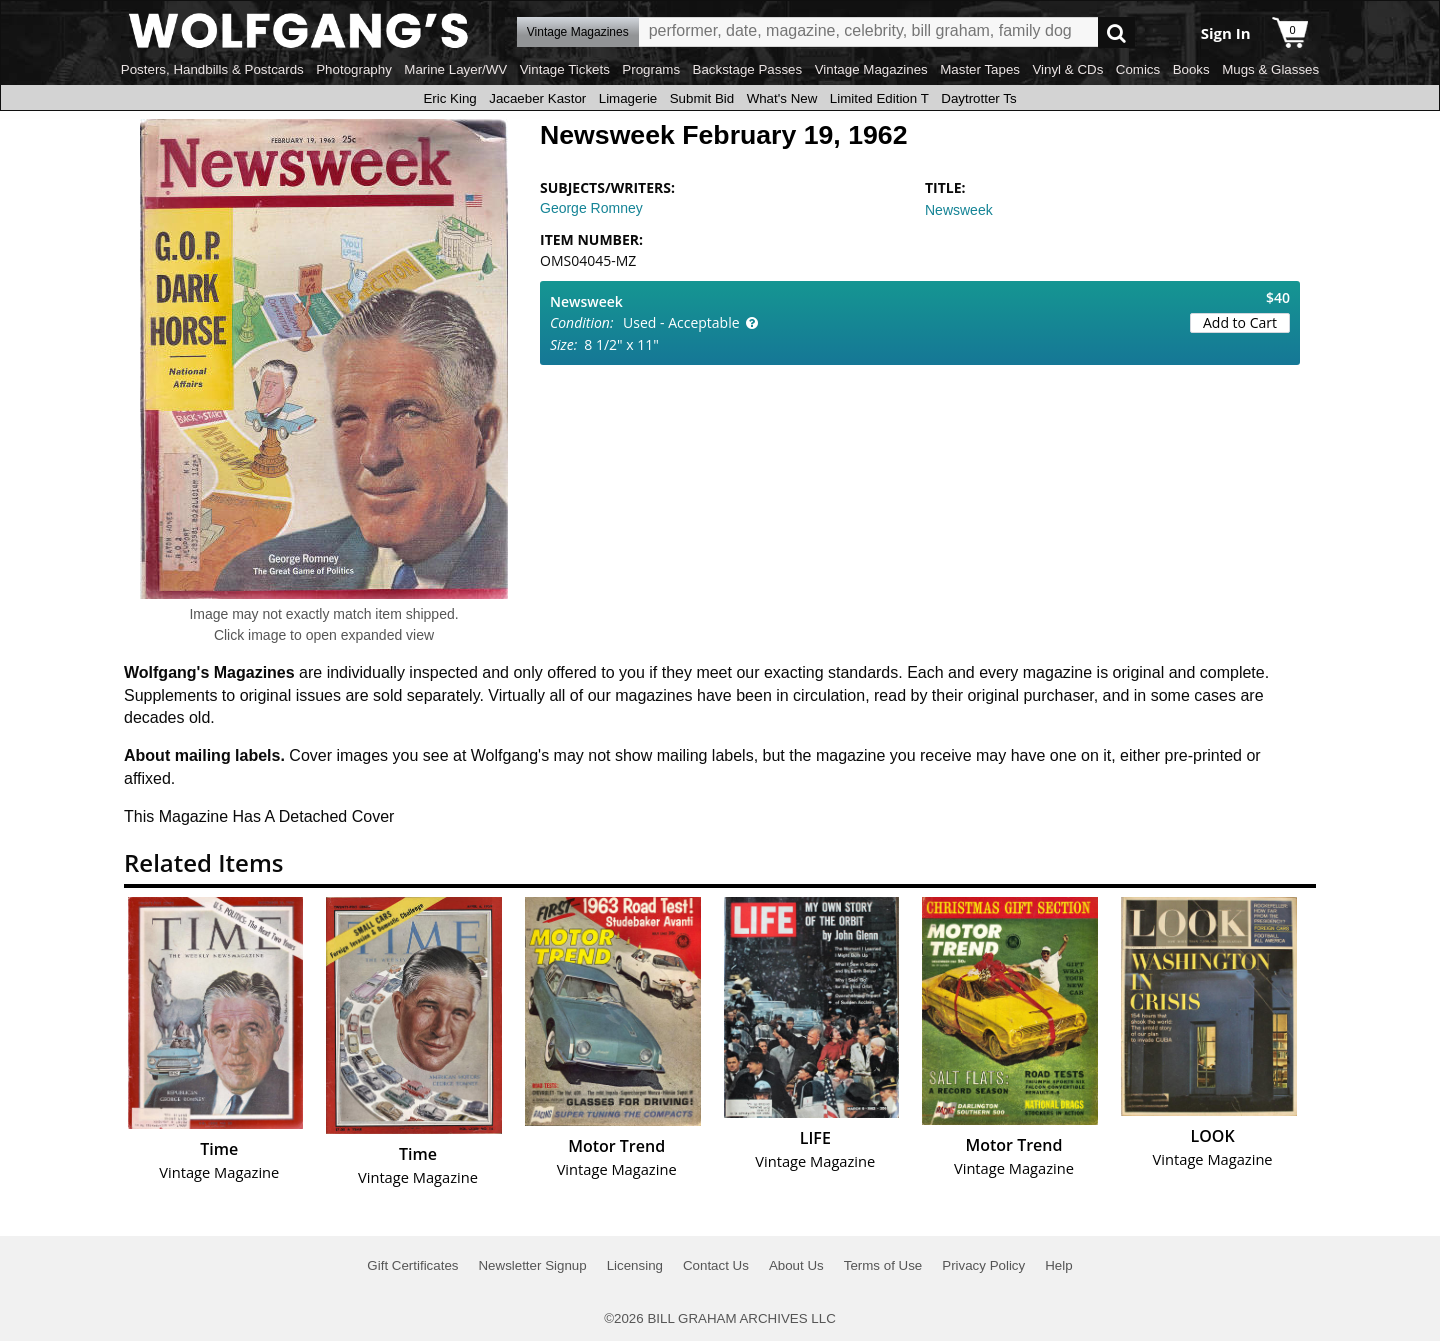 The height and width of the screenshot is (1341, 1440). I want to click on Posters, Handbills & Postcards, so click(212, 69).